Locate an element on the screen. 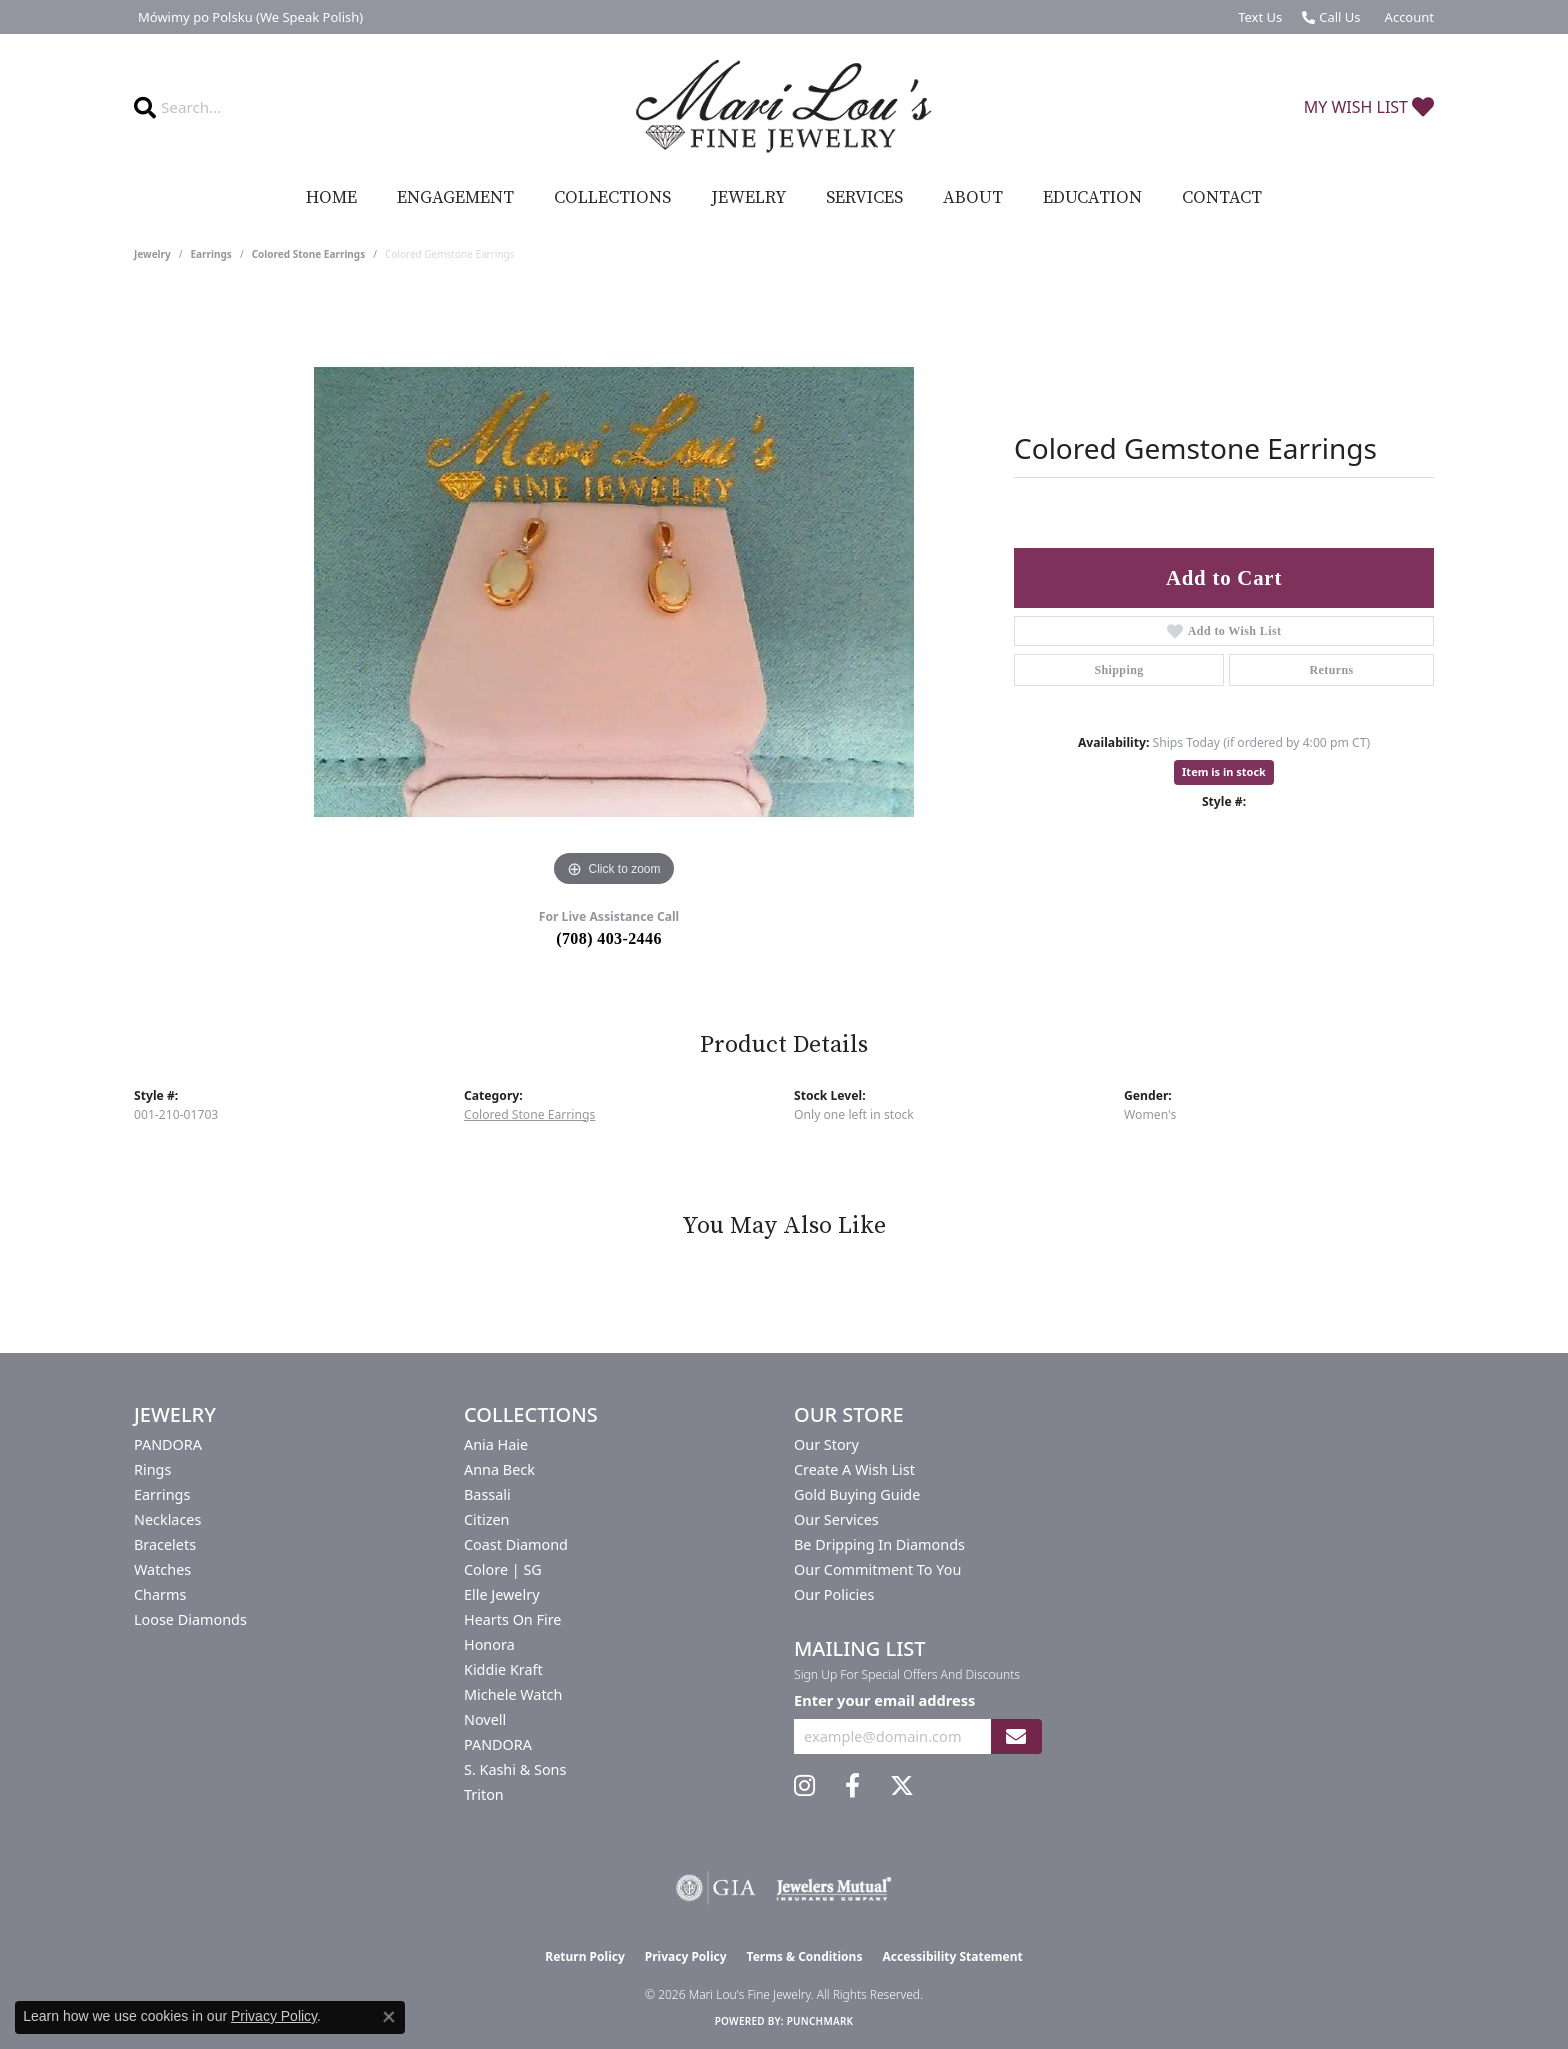 This screenshot has height=2049, width=1568. Bassali [menuitem] is located at coordinates (487, 1494).